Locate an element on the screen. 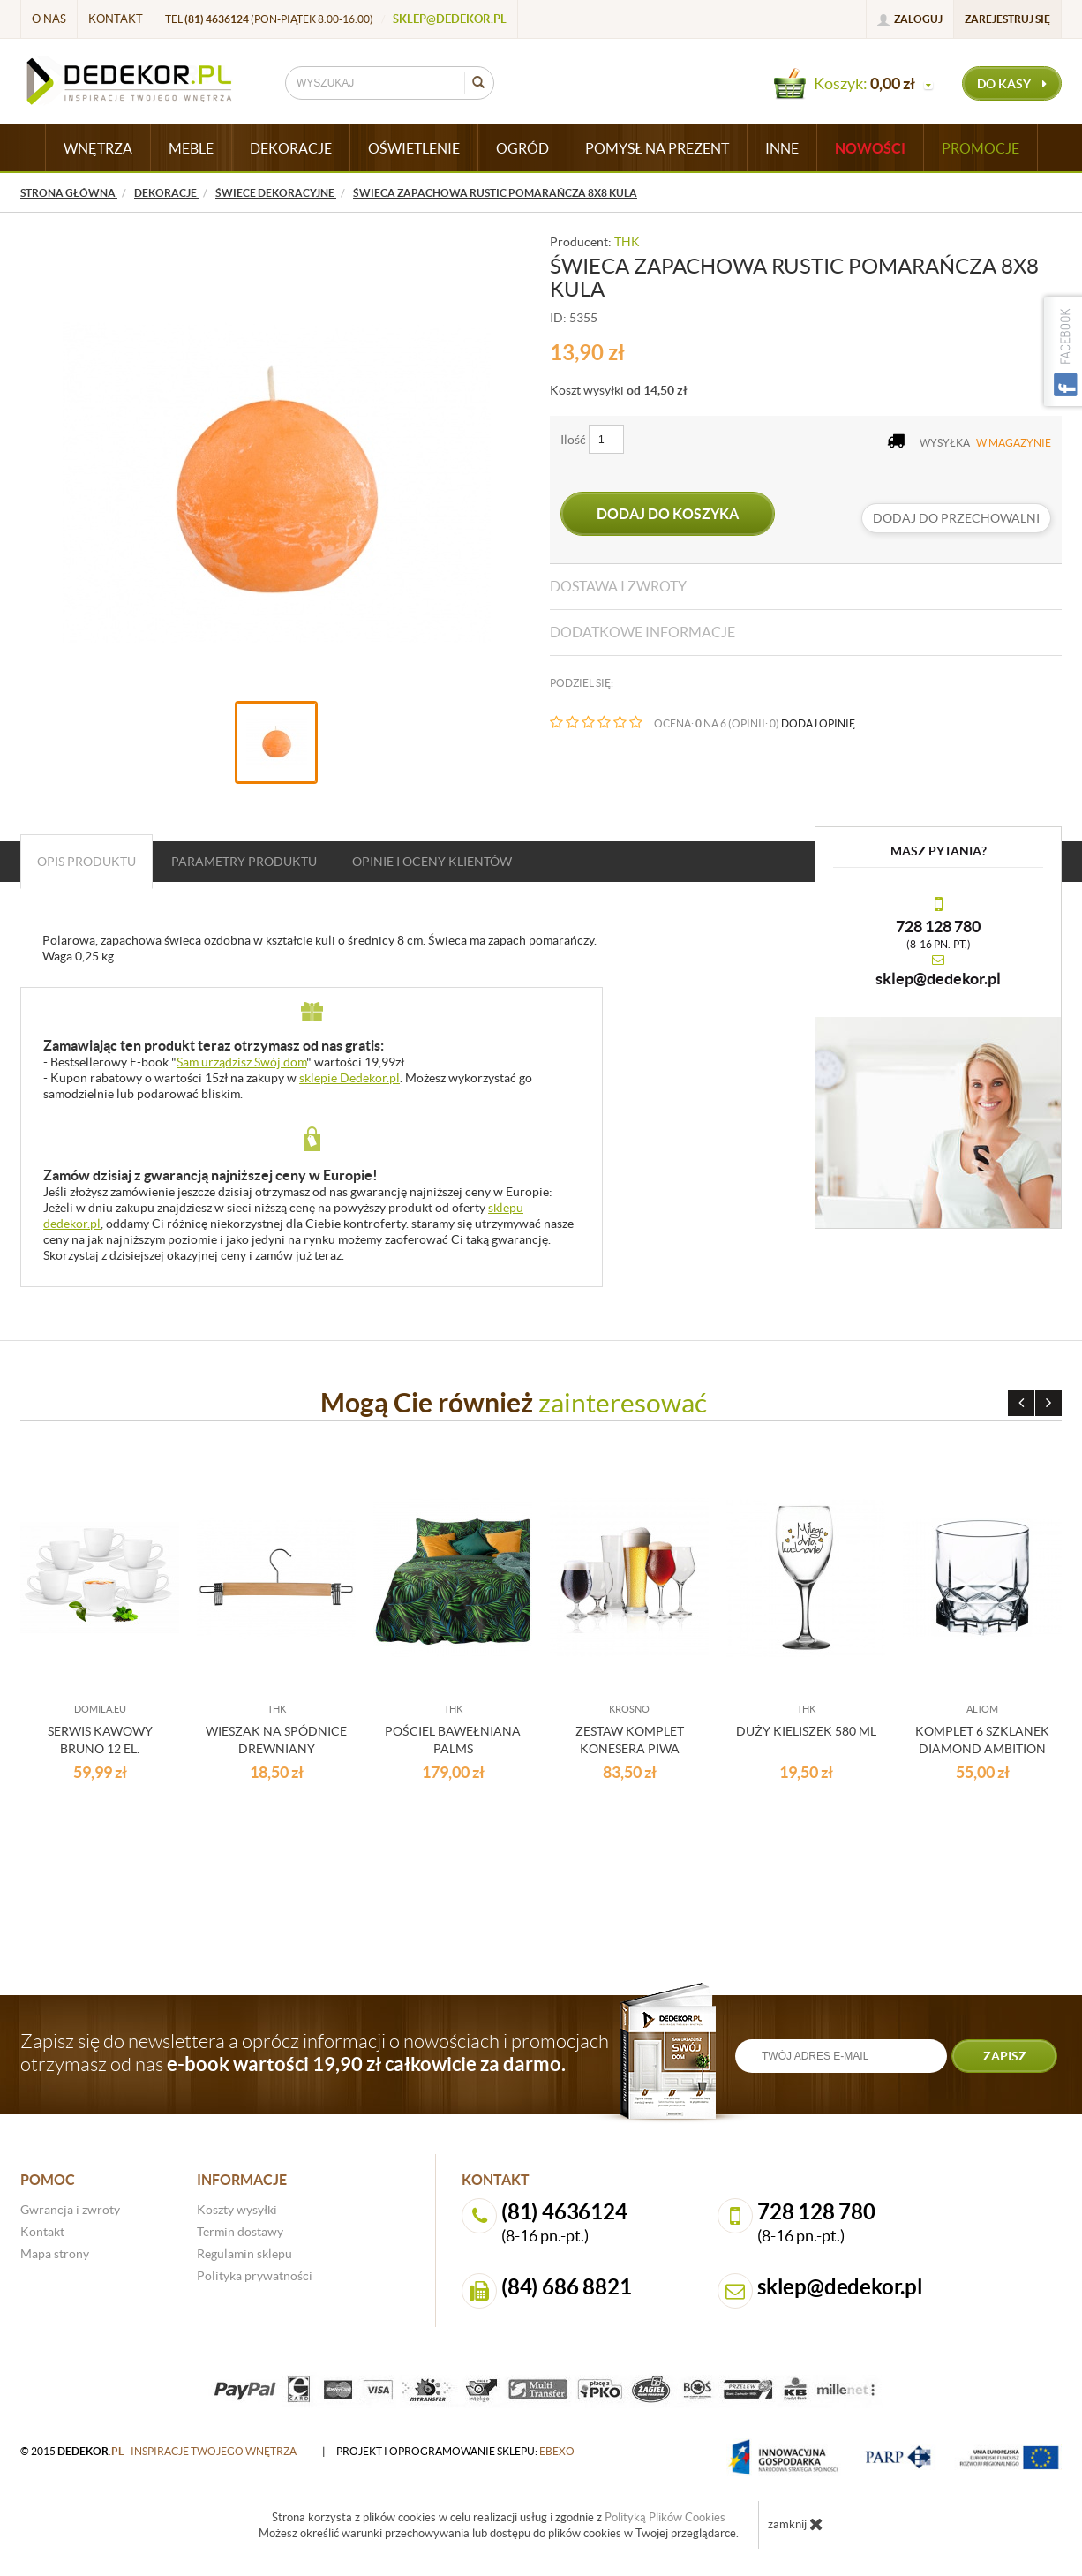 The image size is (1082, 2576). Promocje is located at coordinates (980, 148).